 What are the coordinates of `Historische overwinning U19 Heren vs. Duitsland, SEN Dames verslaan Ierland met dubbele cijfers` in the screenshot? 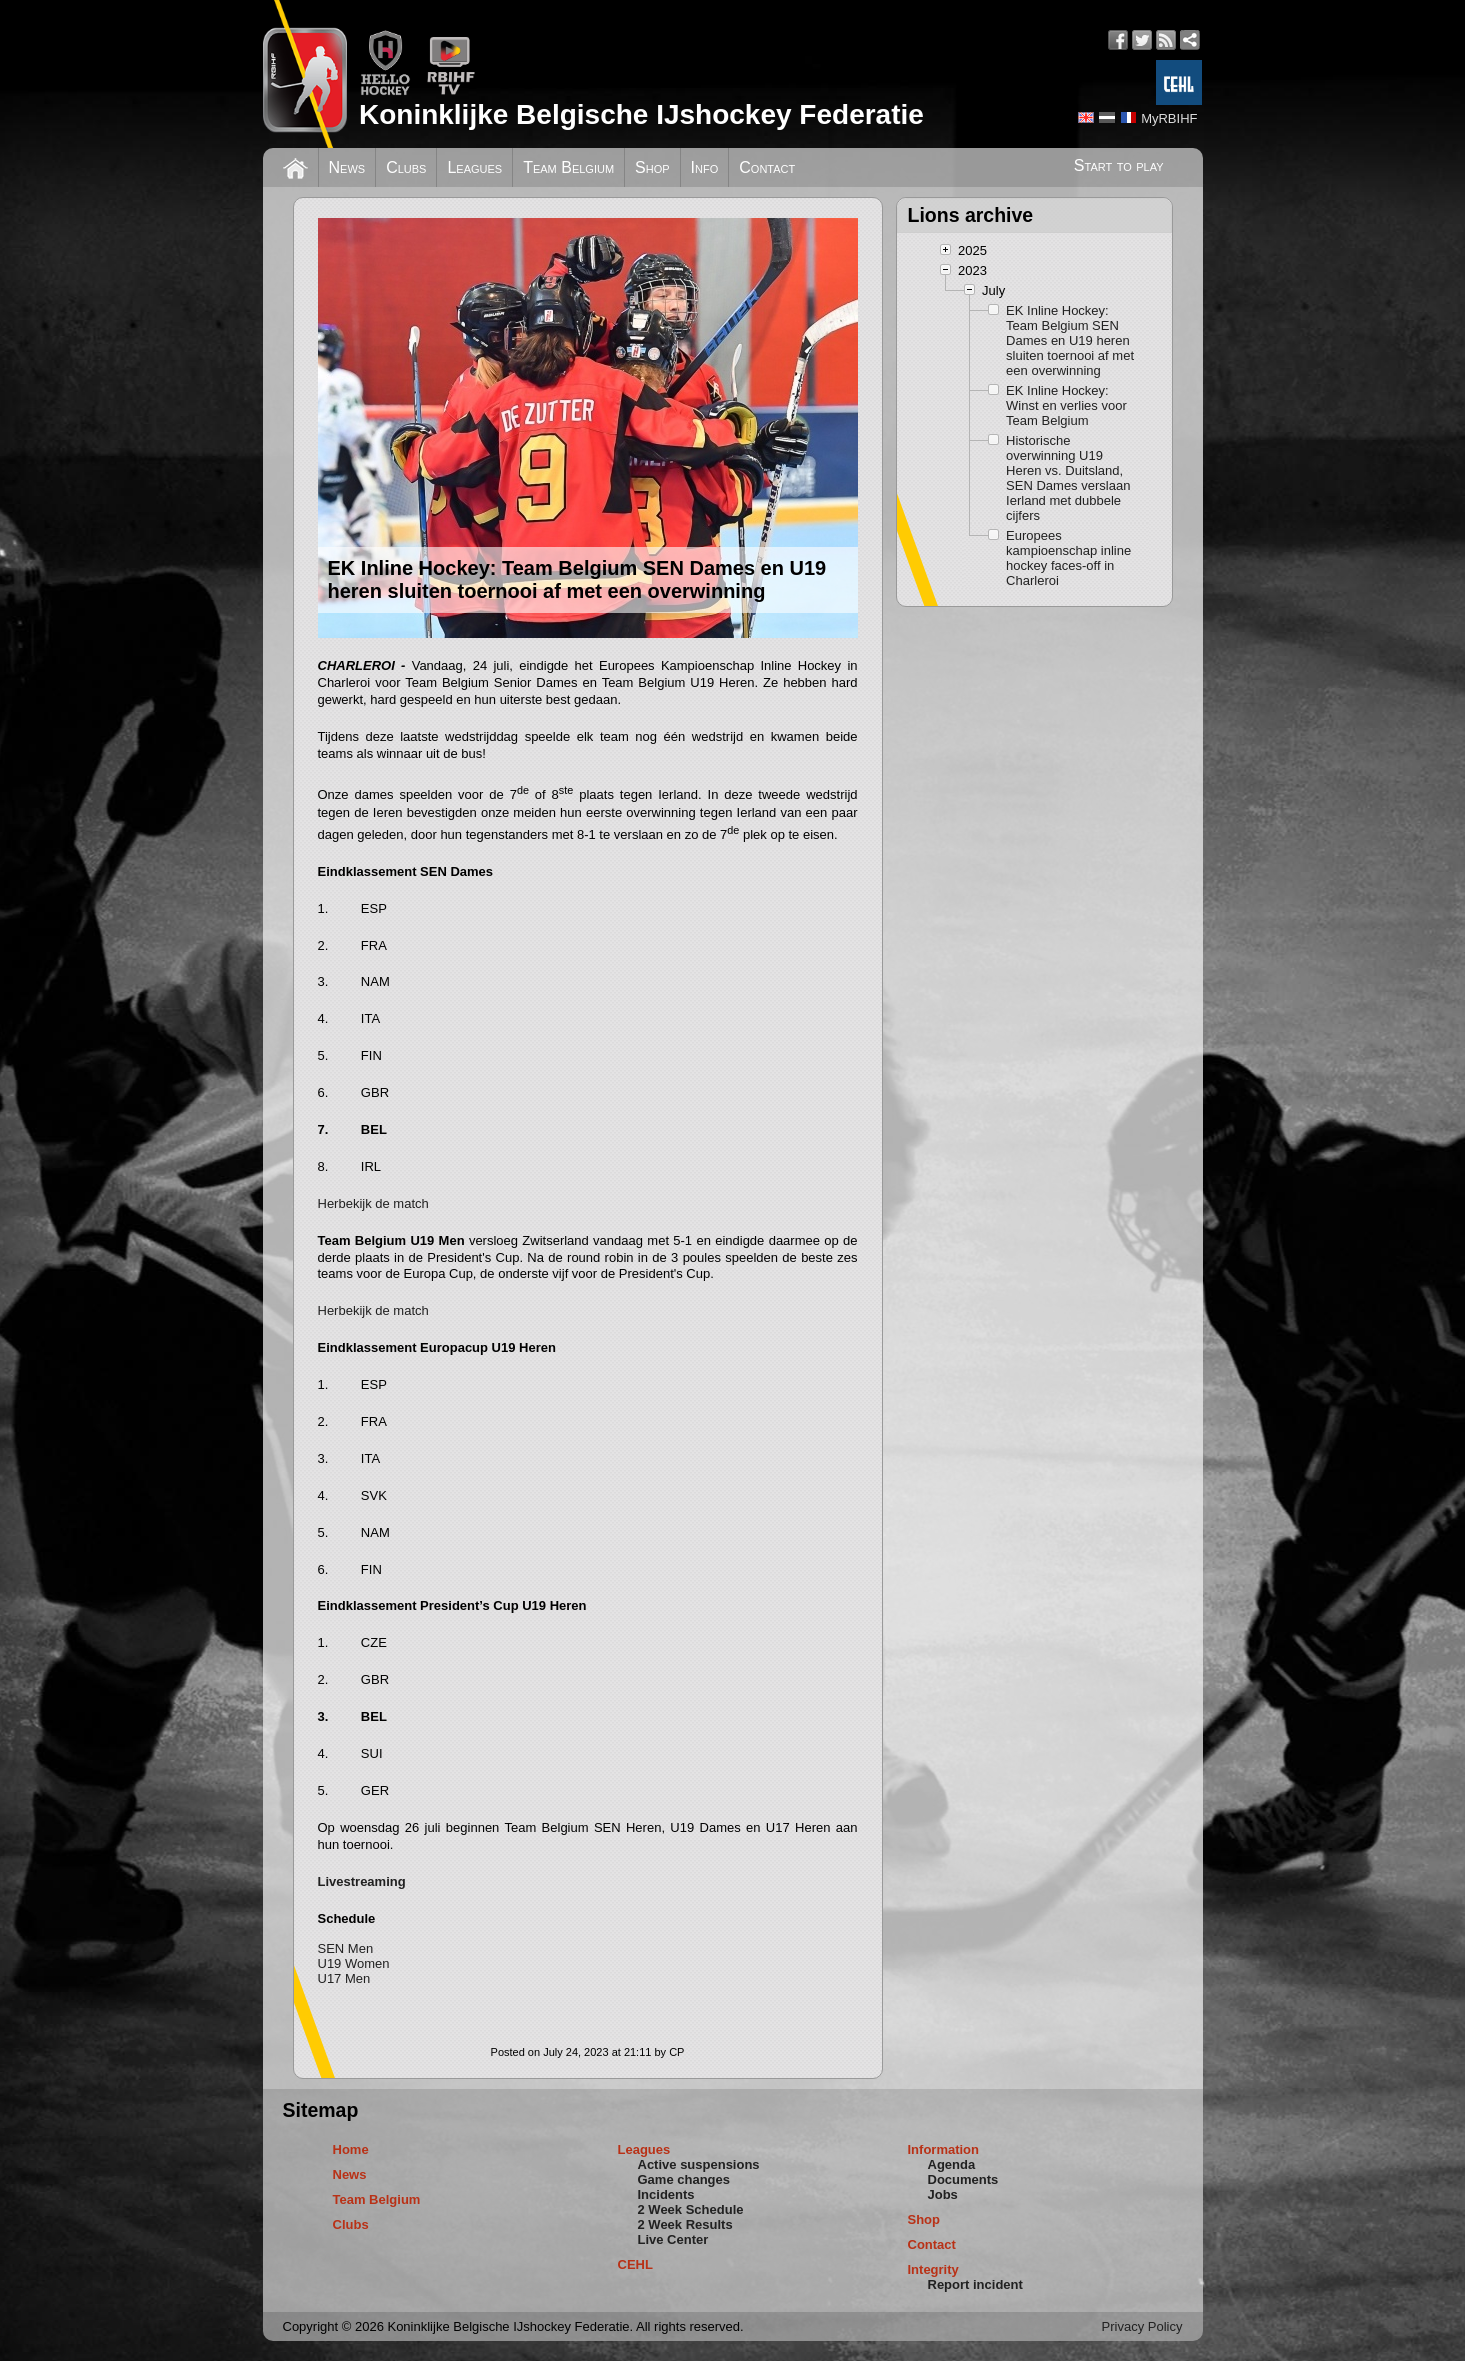 It's located at (1068, 478).